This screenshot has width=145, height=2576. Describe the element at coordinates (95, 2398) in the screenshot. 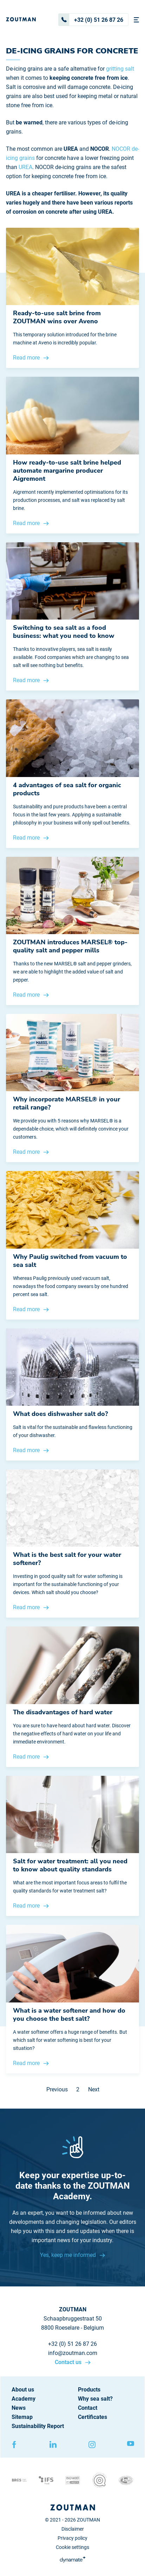

I see `Why sea salt?` at that location.